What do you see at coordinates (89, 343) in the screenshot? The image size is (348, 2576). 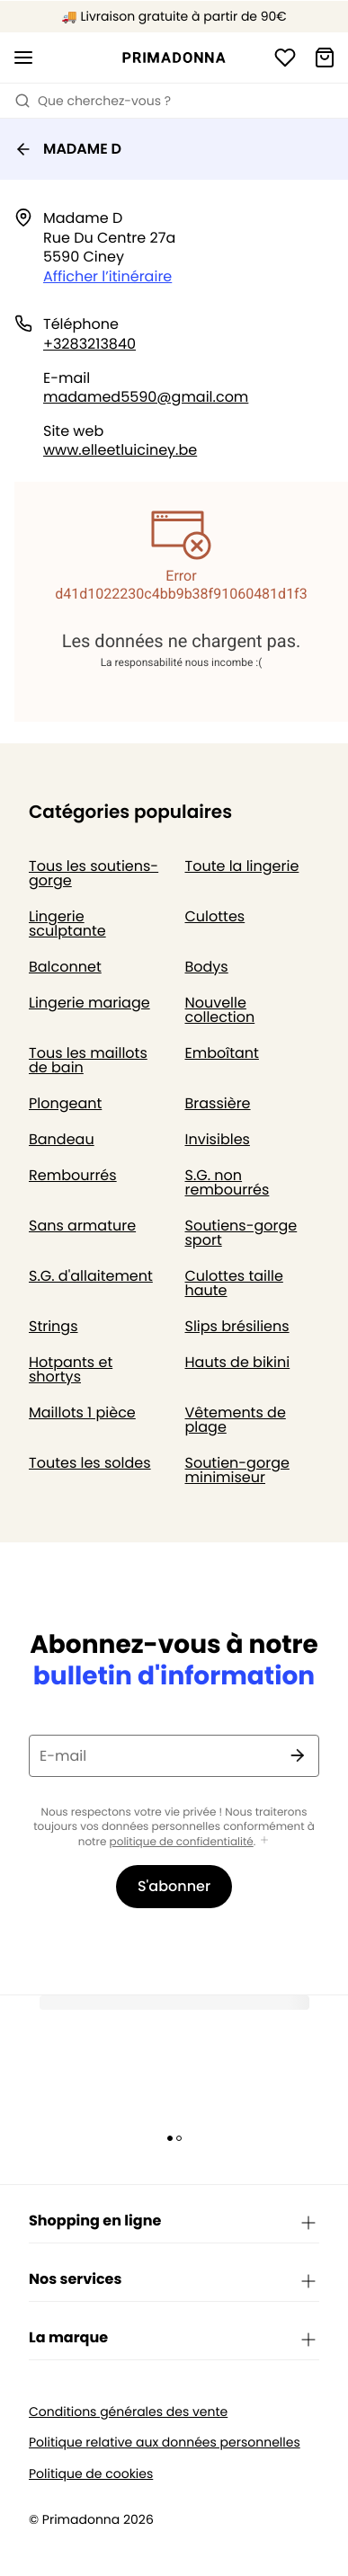 I see `+3283213840` at bounding box center [89, 343].